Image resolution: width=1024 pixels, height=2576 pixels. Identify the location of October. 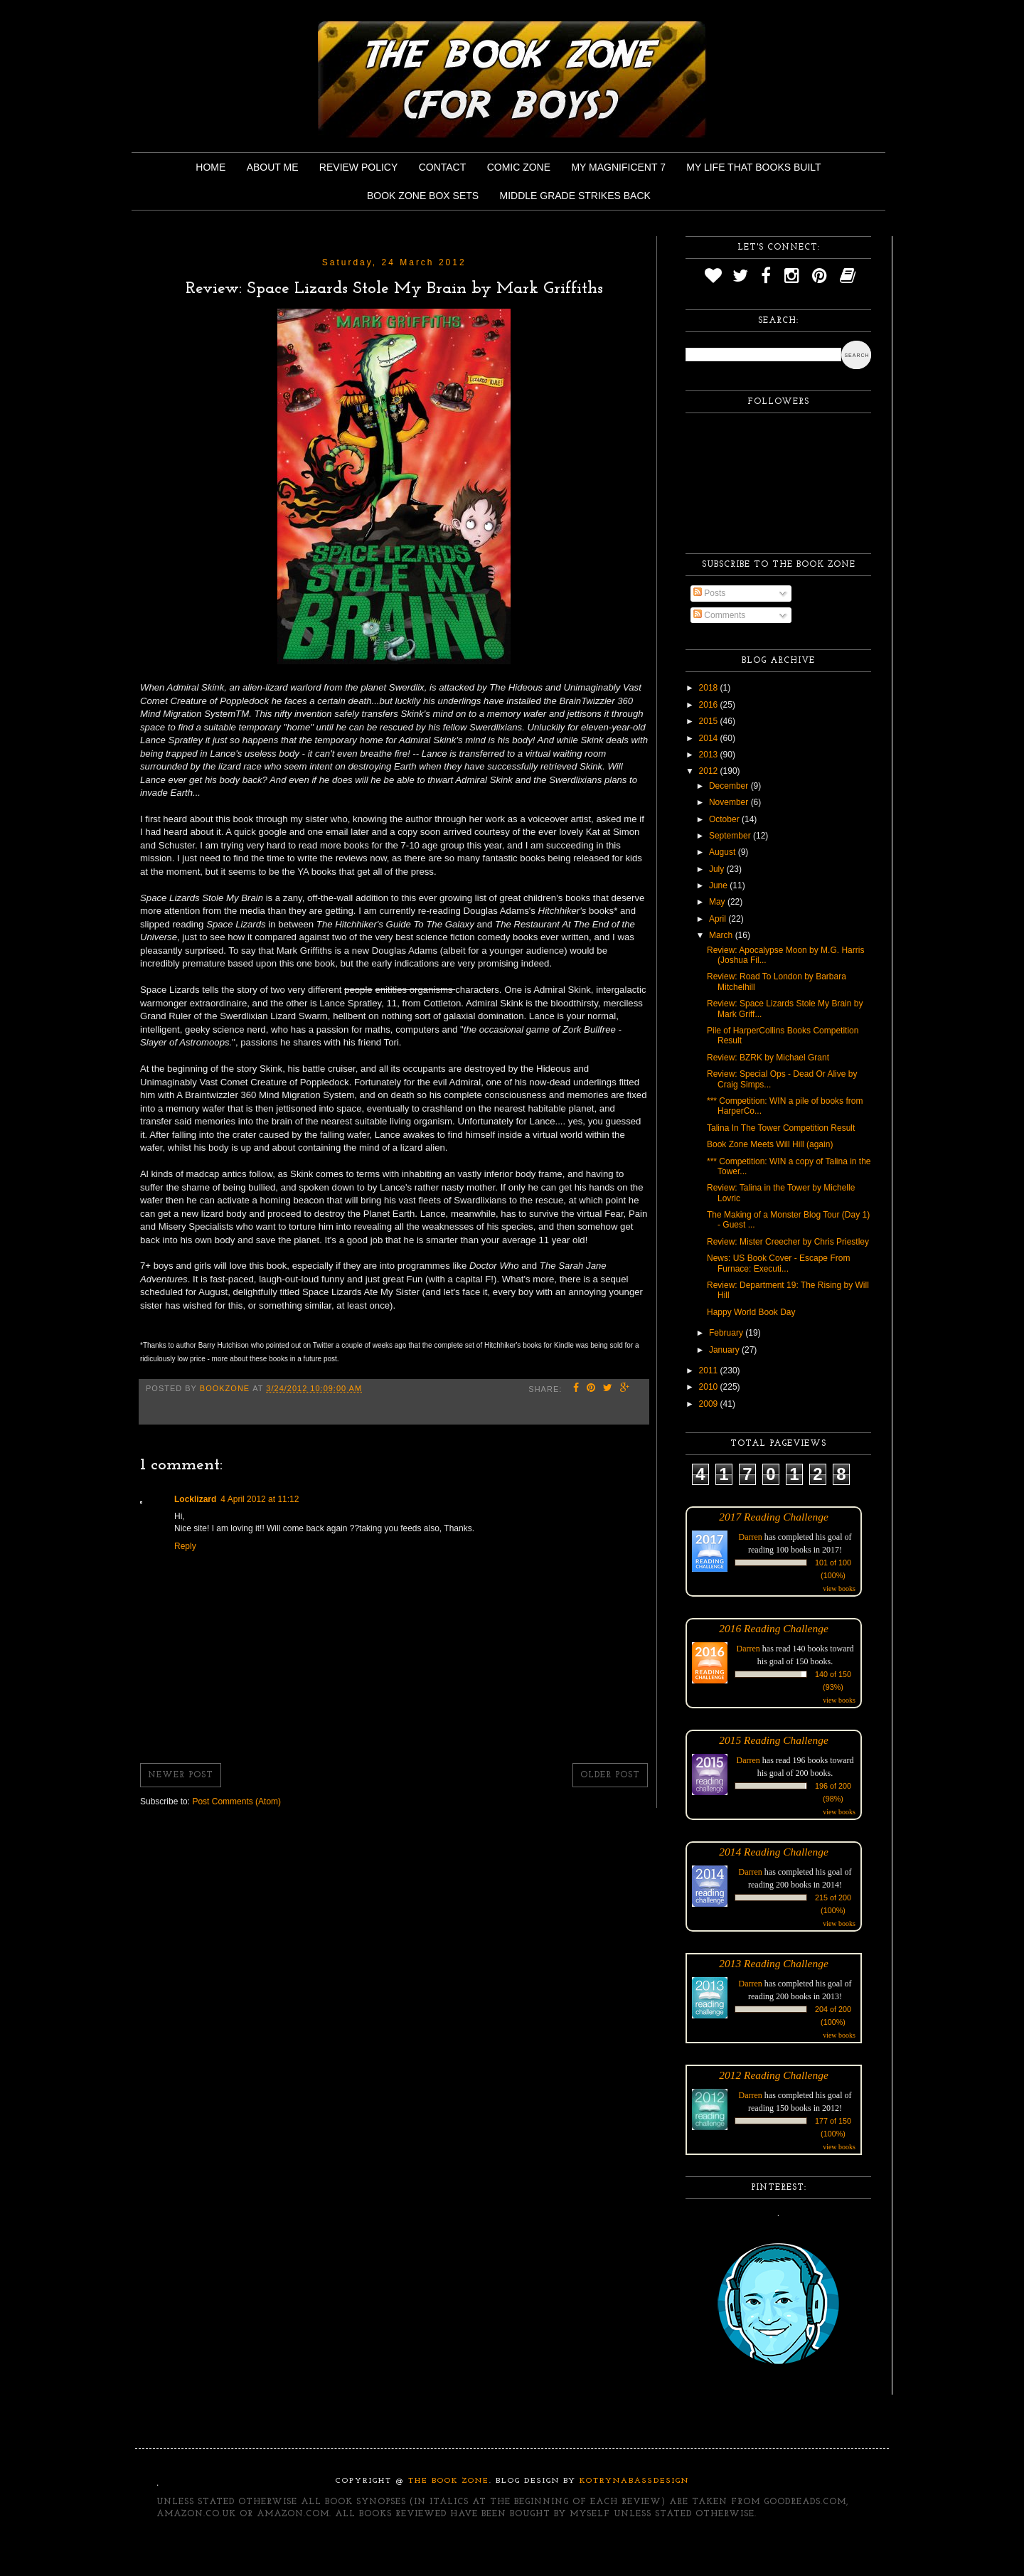
(725, 819).